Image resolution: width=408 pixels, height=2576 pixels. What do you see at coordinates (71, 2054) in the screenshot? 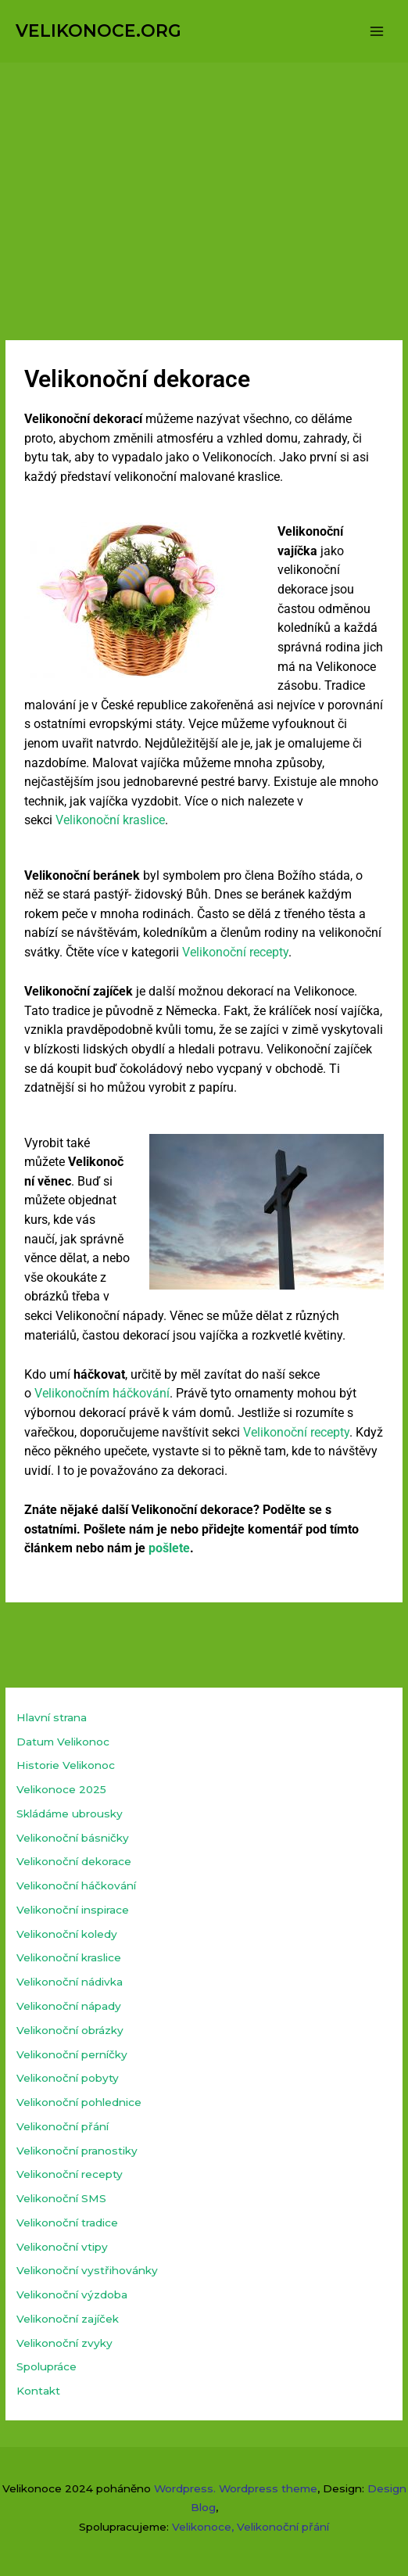
I see `Velikonoční perníčky` at bounding box center [71, 2054].